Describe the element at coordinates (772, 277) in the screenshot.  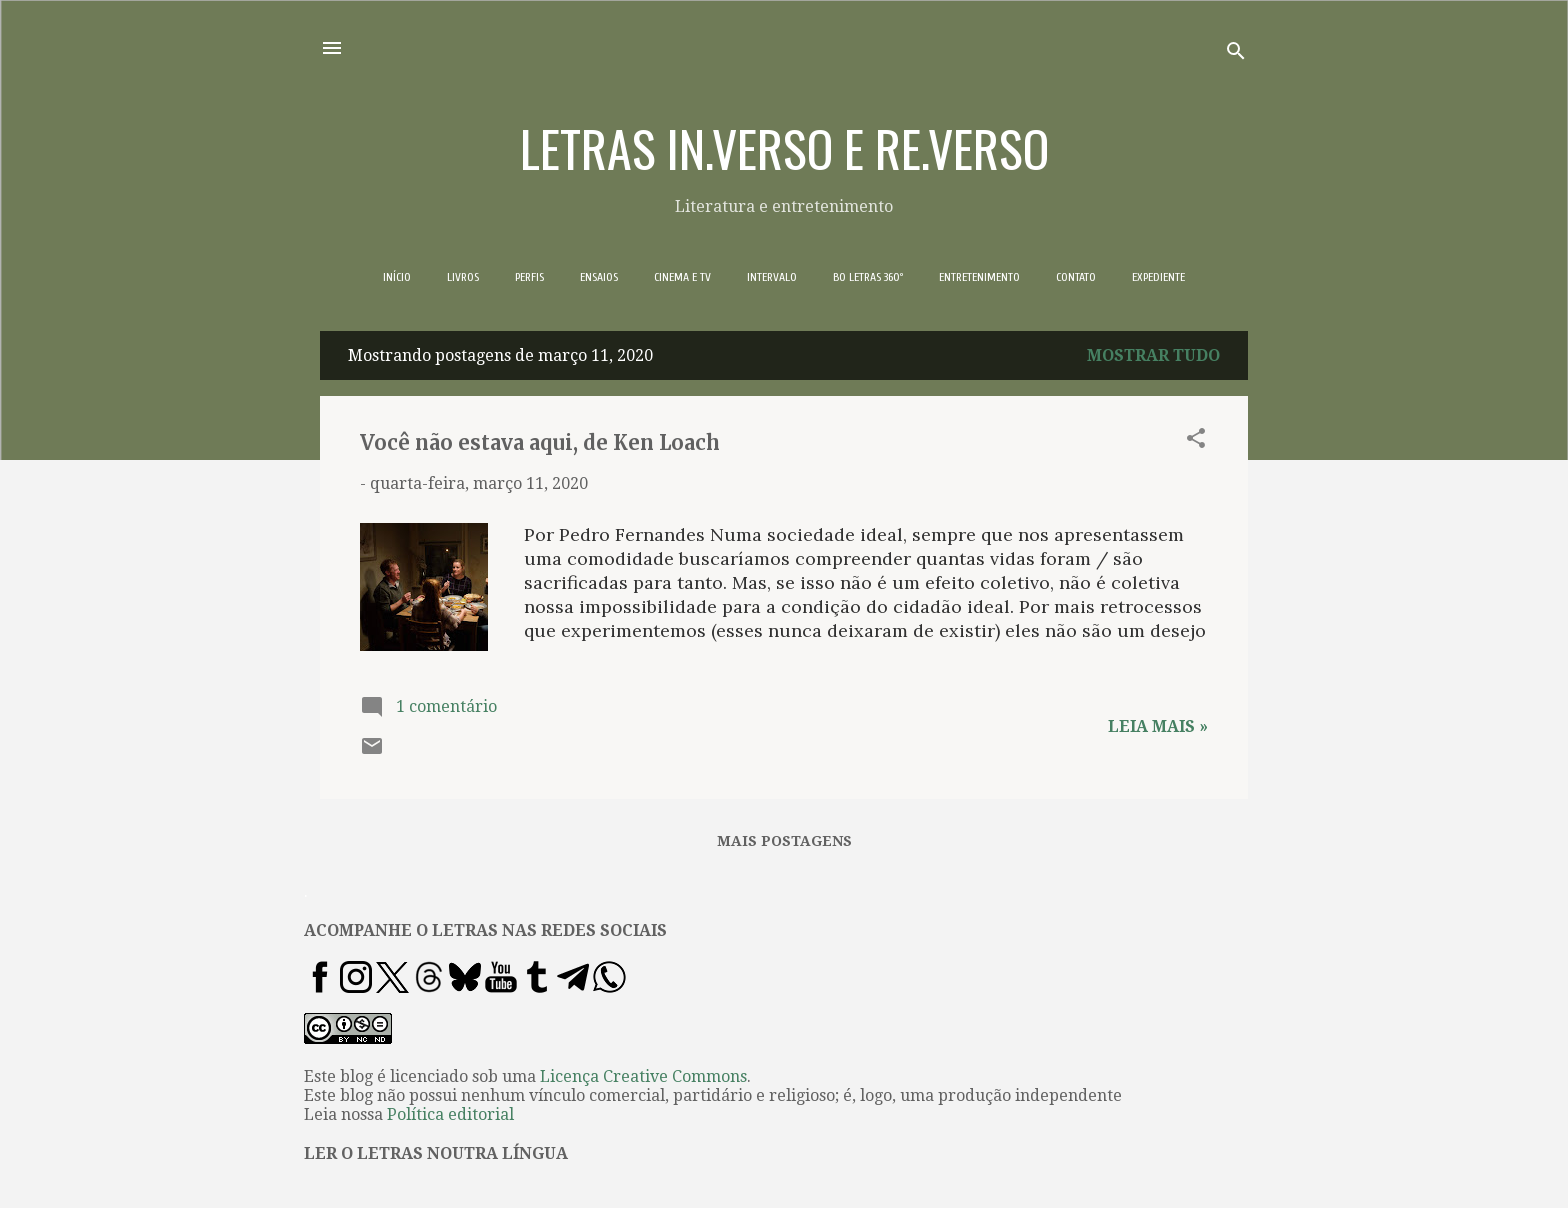
I see `INTERVALO` at that location.